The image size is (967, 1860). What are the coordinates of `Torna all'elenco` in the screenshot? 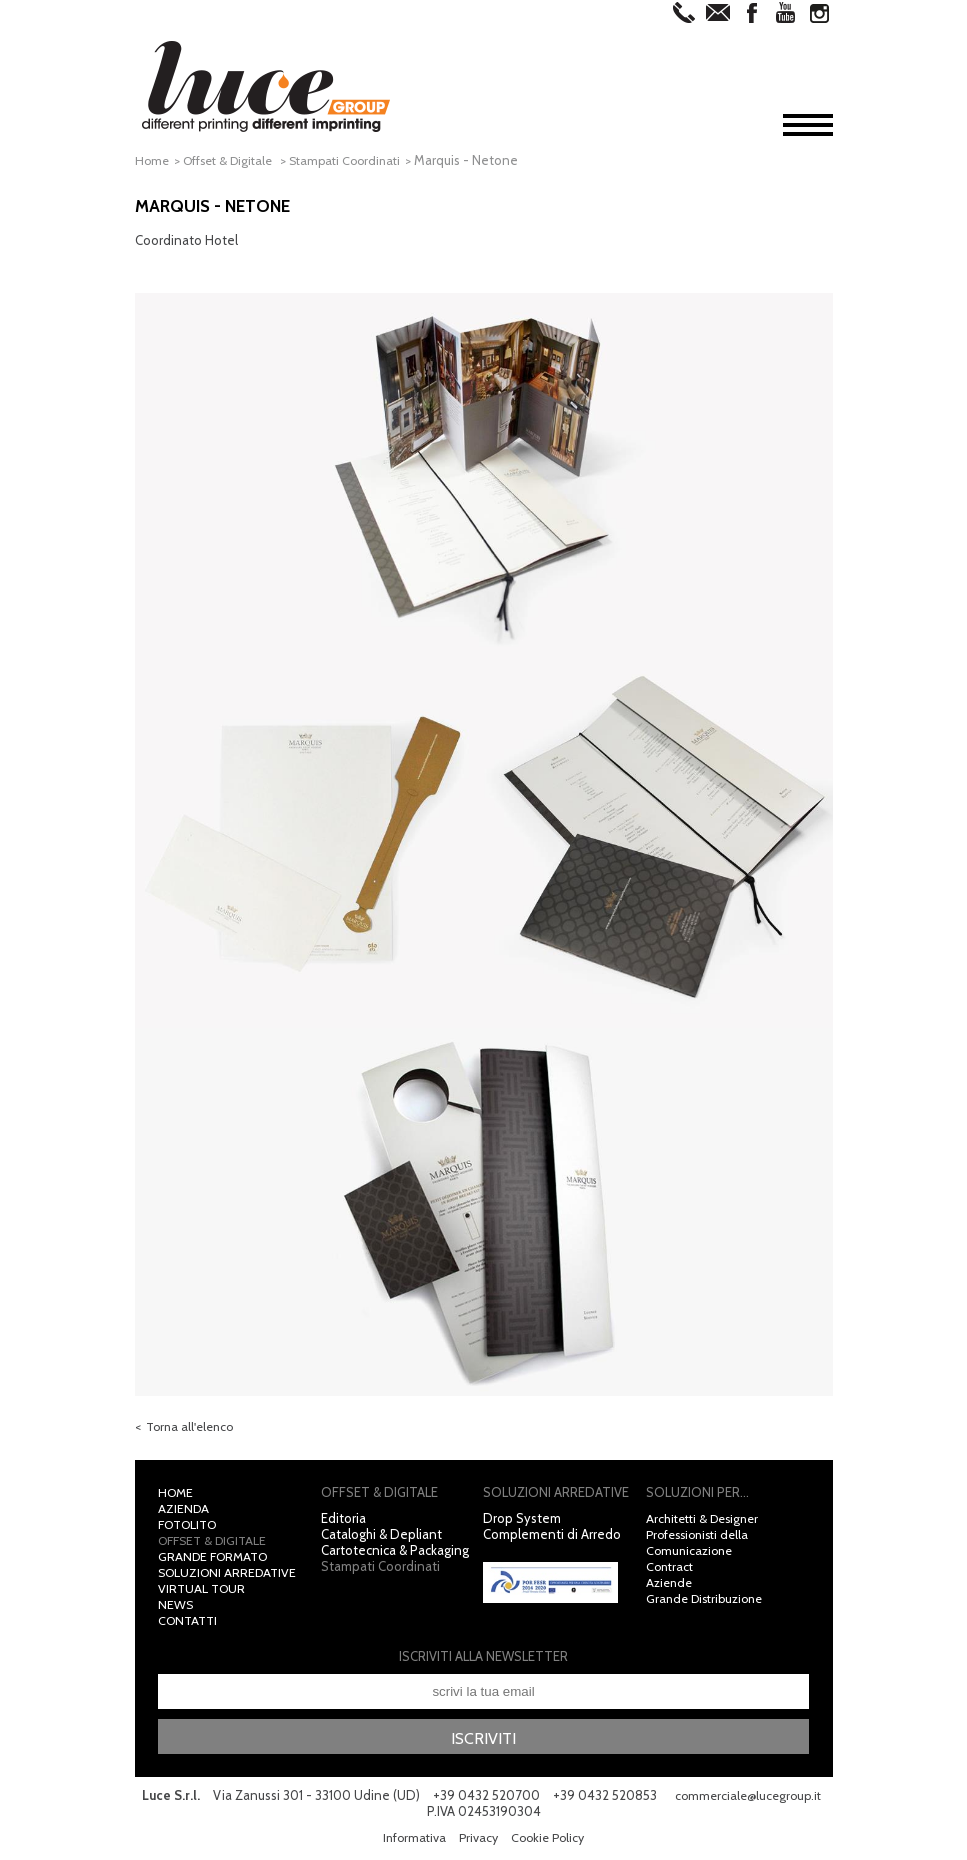 It's located at (193, 1431).